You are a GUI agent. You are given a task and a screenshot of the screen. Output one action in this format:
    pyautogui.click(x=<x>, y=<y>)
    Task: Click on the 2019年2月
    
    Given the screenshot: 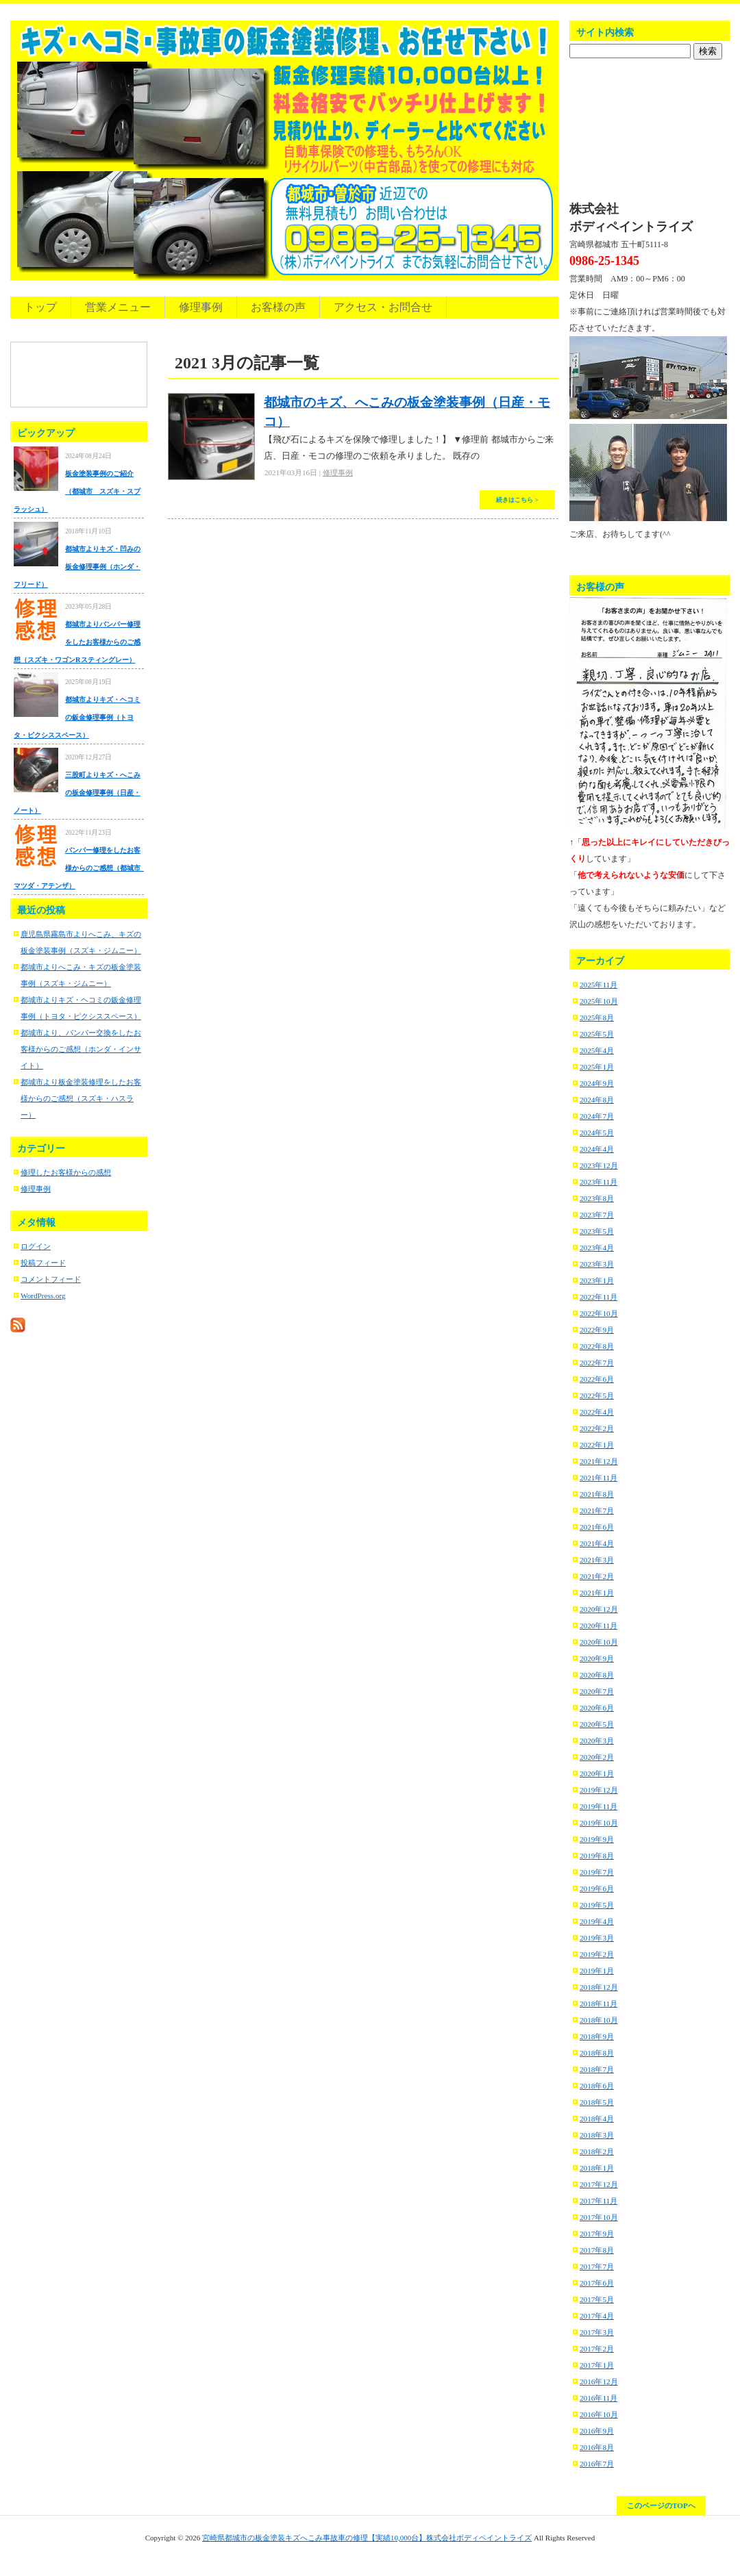 What is the action you would take?
    pyautogui.click(x=597, y=1954)
    